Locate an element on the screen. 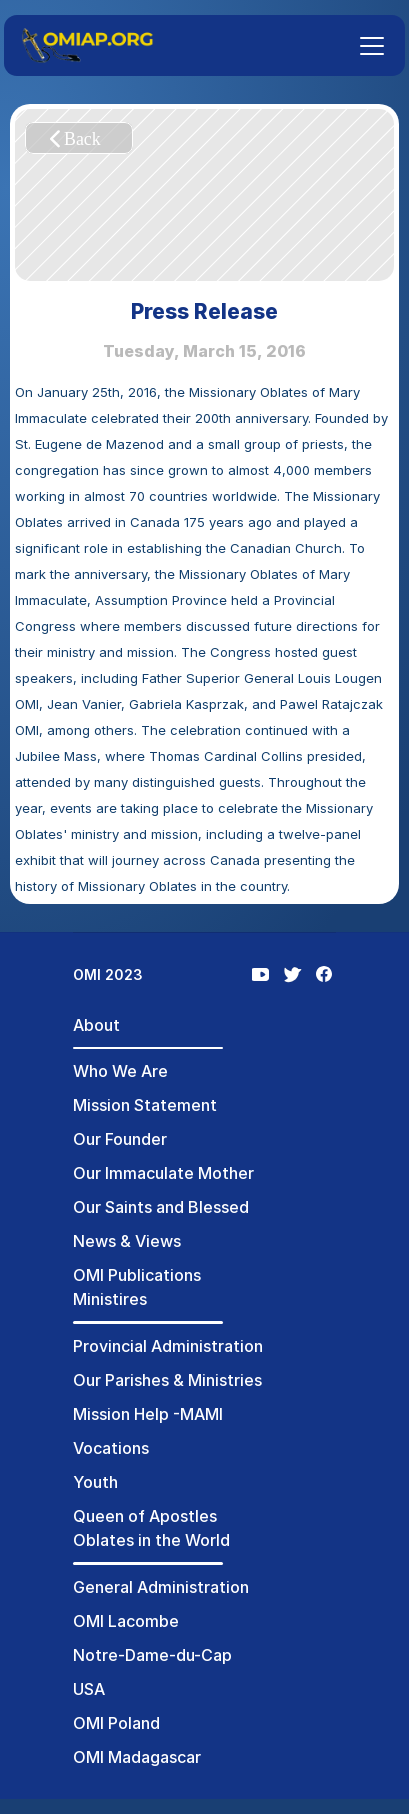 The width and height of the screenshot is (409, 1814). OMI Lacombe is located at coordinates (126, 1621).